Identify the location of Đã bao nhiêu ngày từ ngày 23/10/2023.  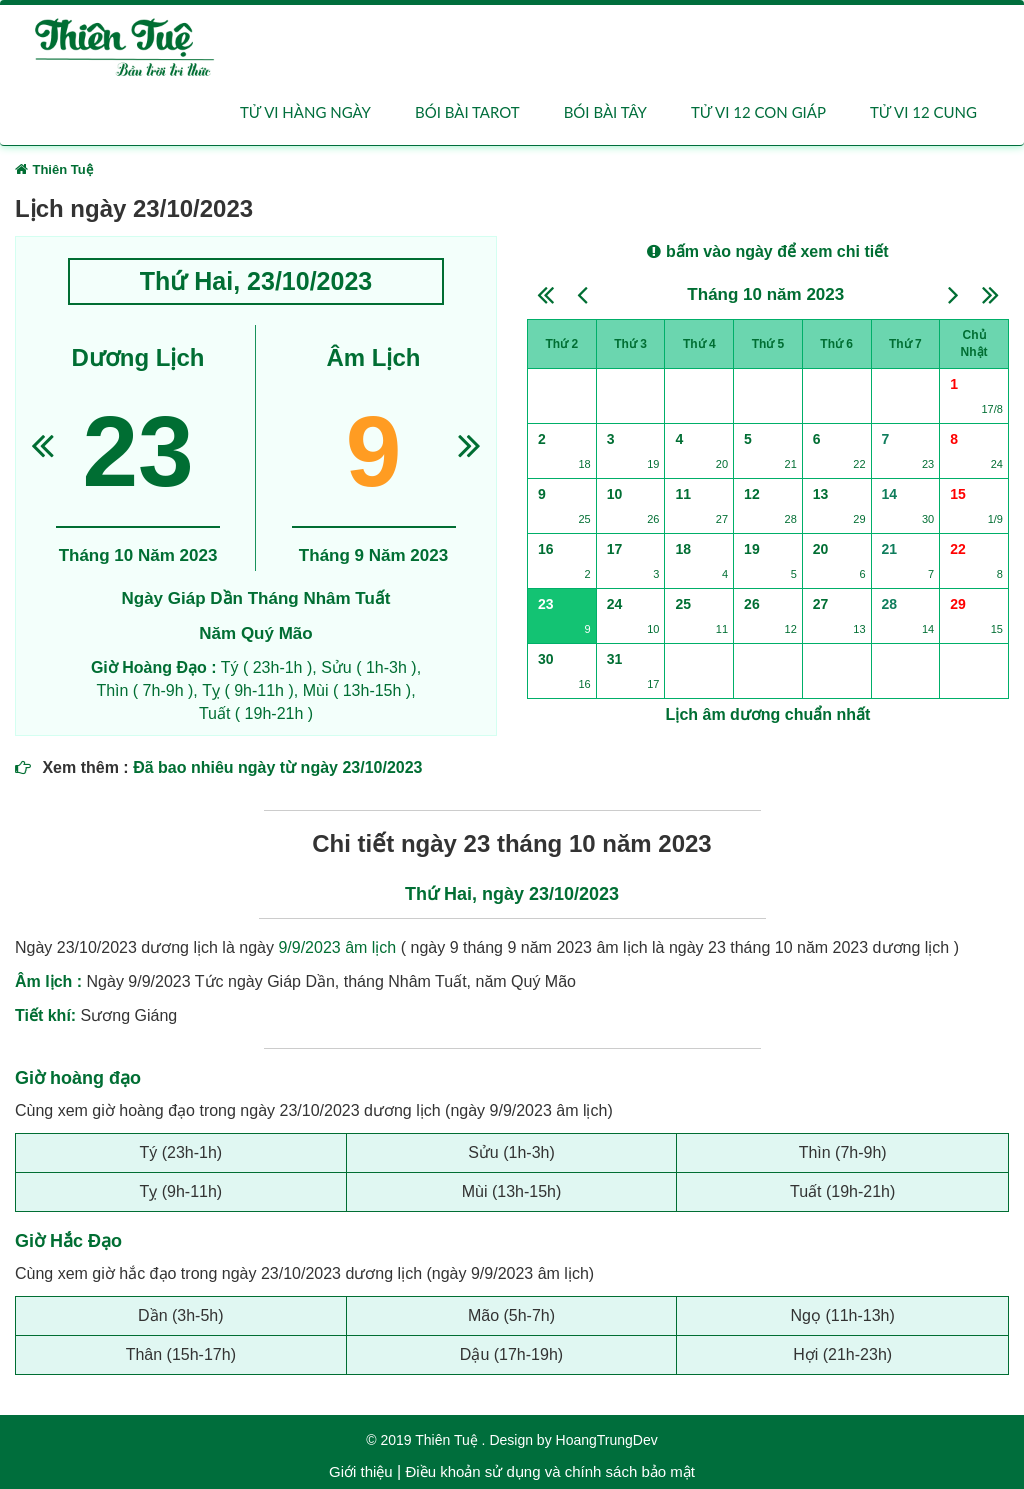
(277, 767).